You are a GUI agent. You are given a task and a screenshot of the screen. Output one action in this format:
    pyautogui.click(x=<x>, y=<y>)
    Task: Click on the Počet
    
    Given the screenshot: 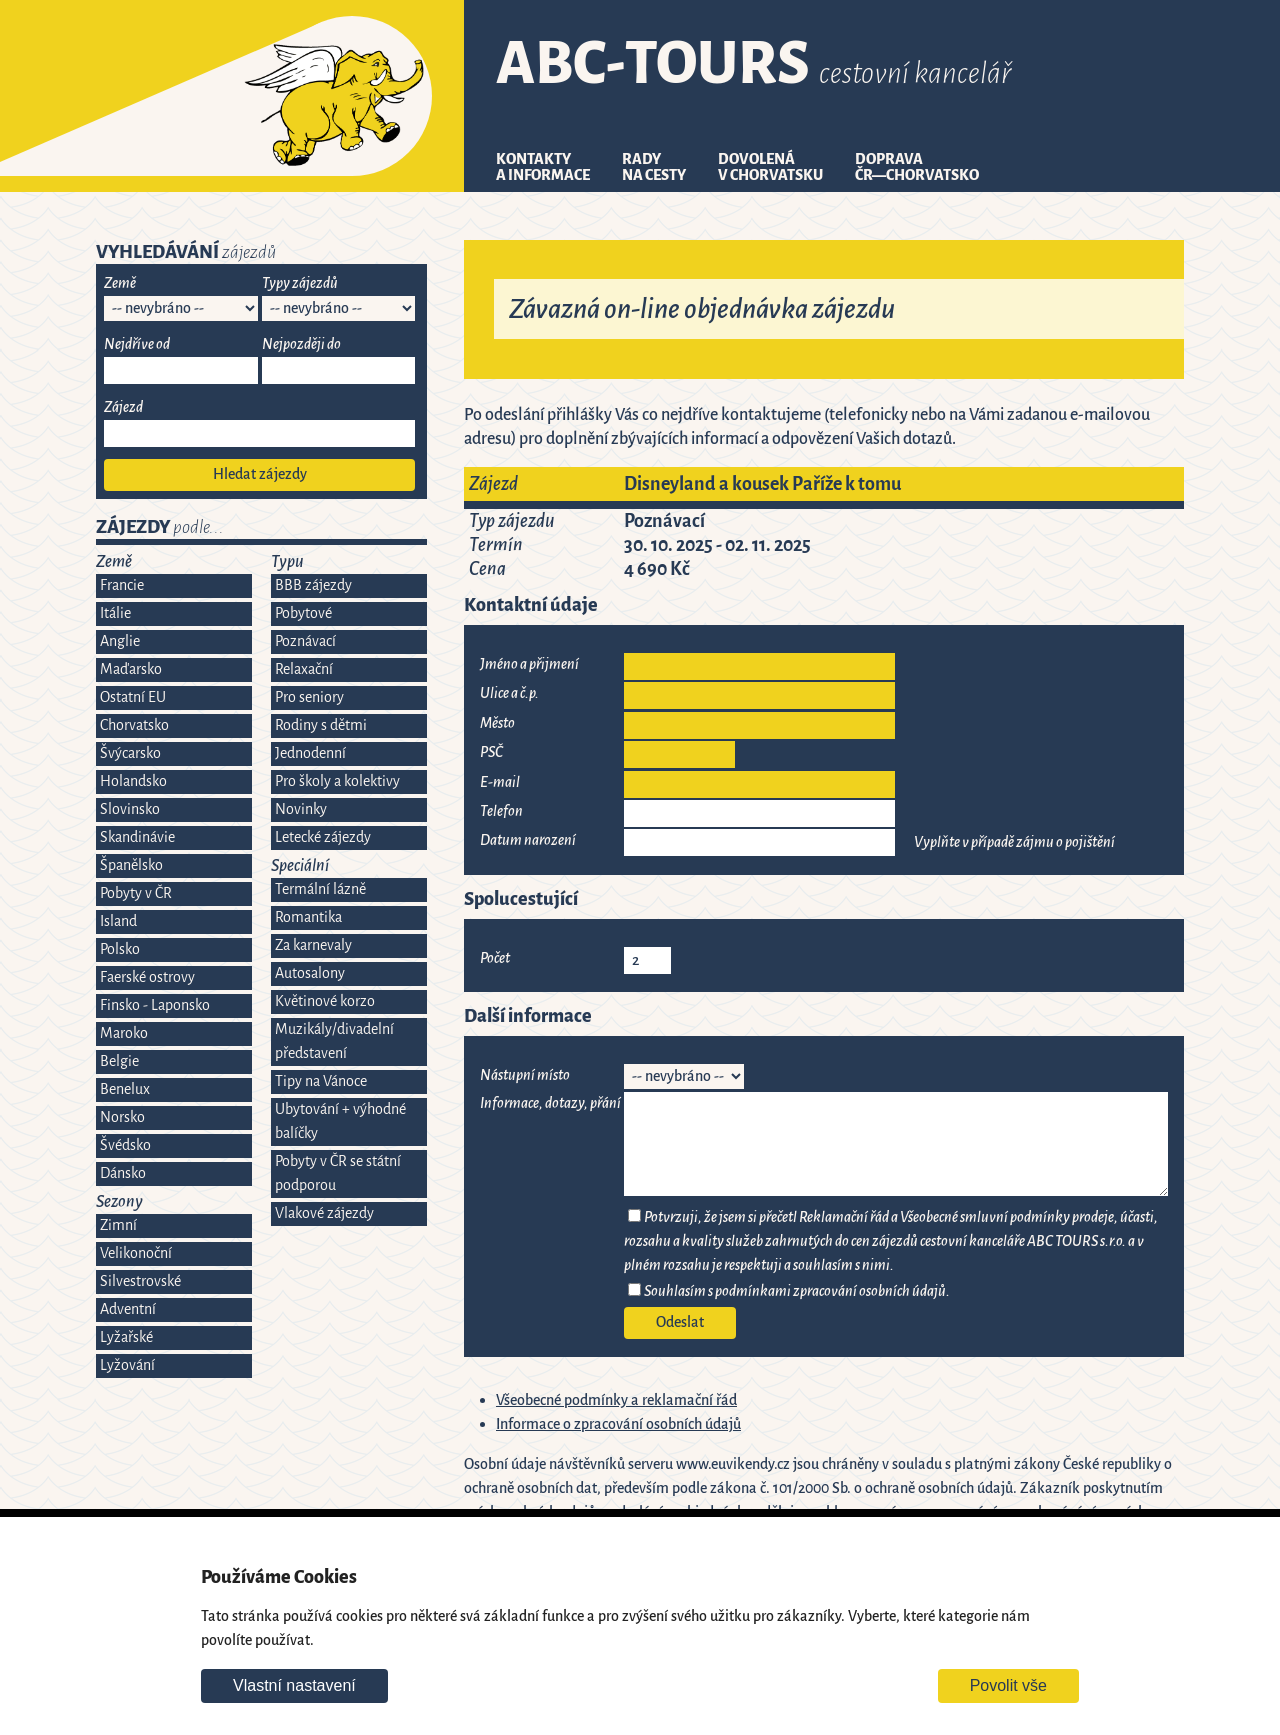 What is the action you would take?
    pyautogui.click(x=495, y=958)
    